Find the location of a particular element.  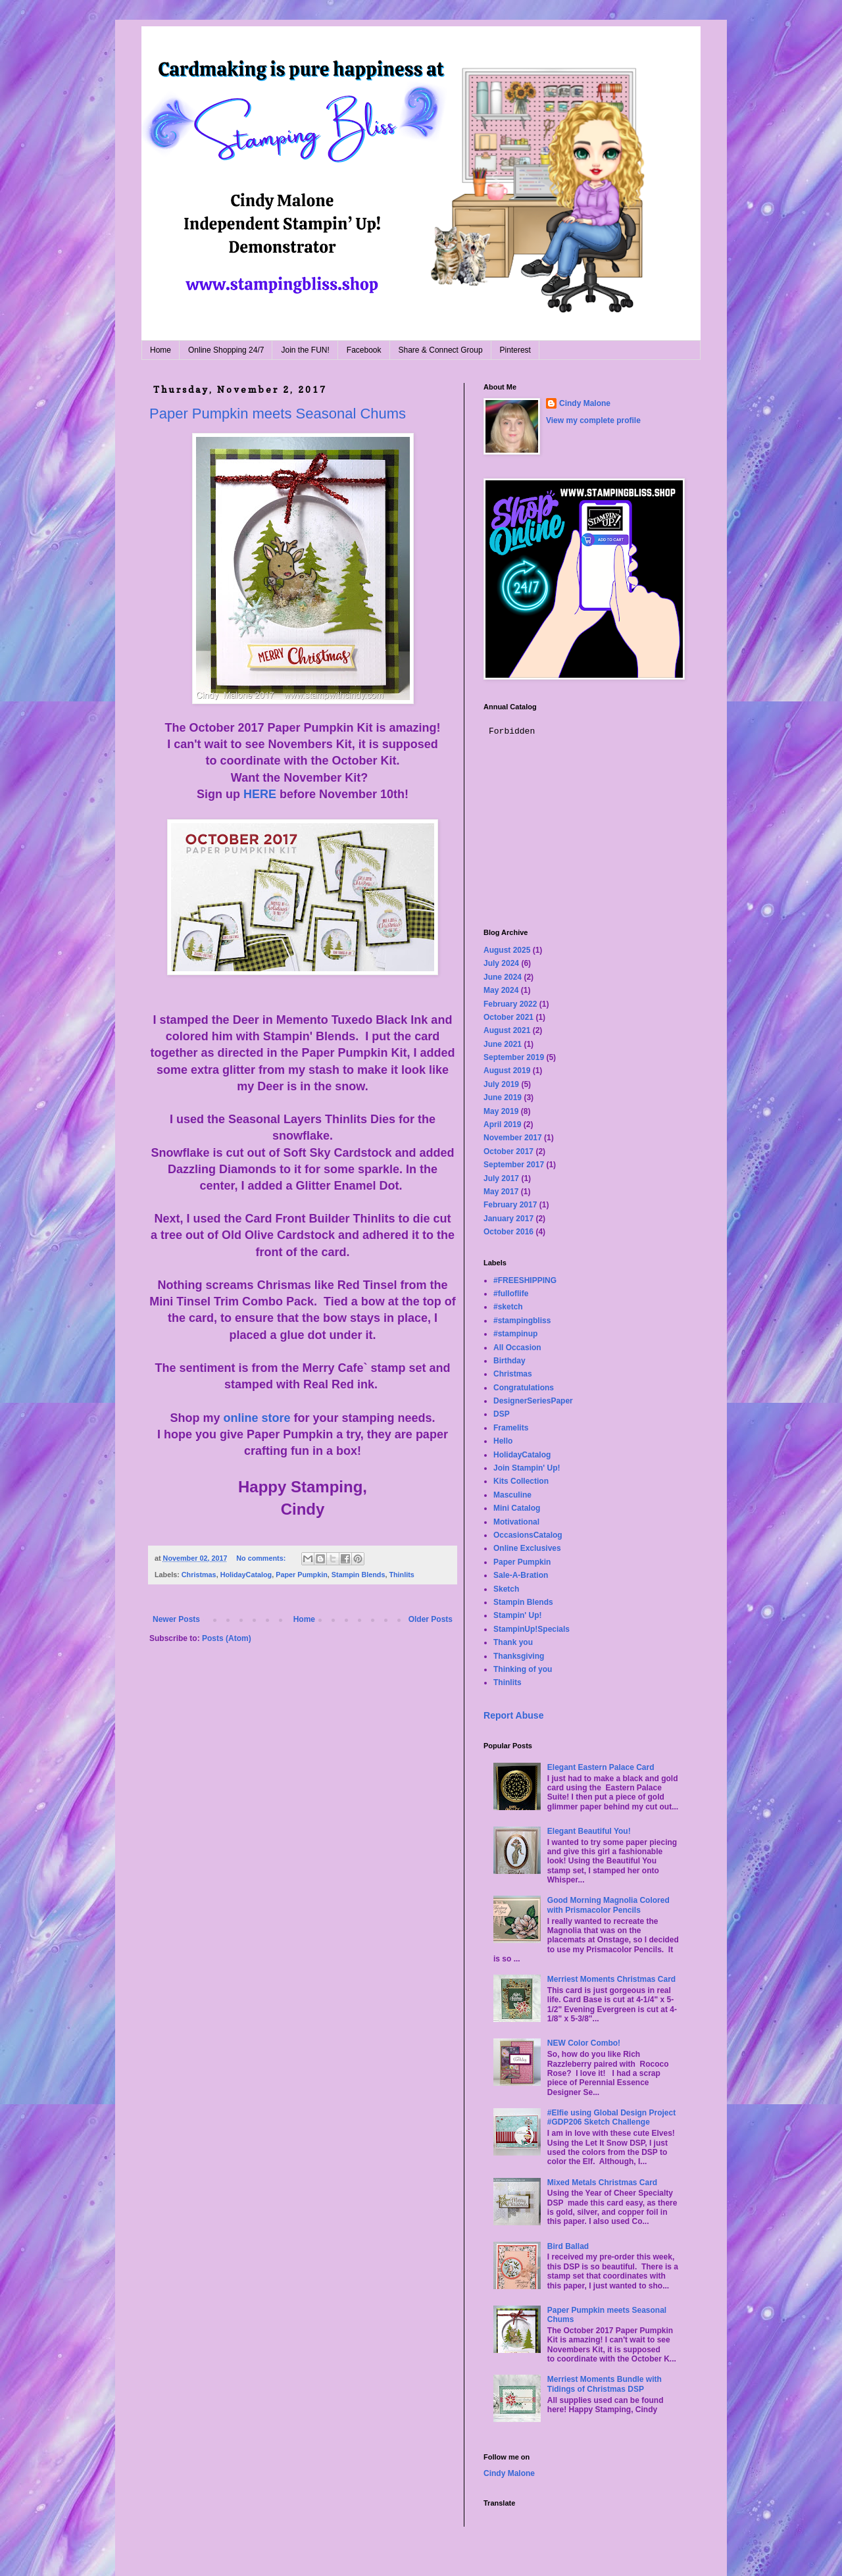

HolidayCatalog is located at coordinates (246, 1574).